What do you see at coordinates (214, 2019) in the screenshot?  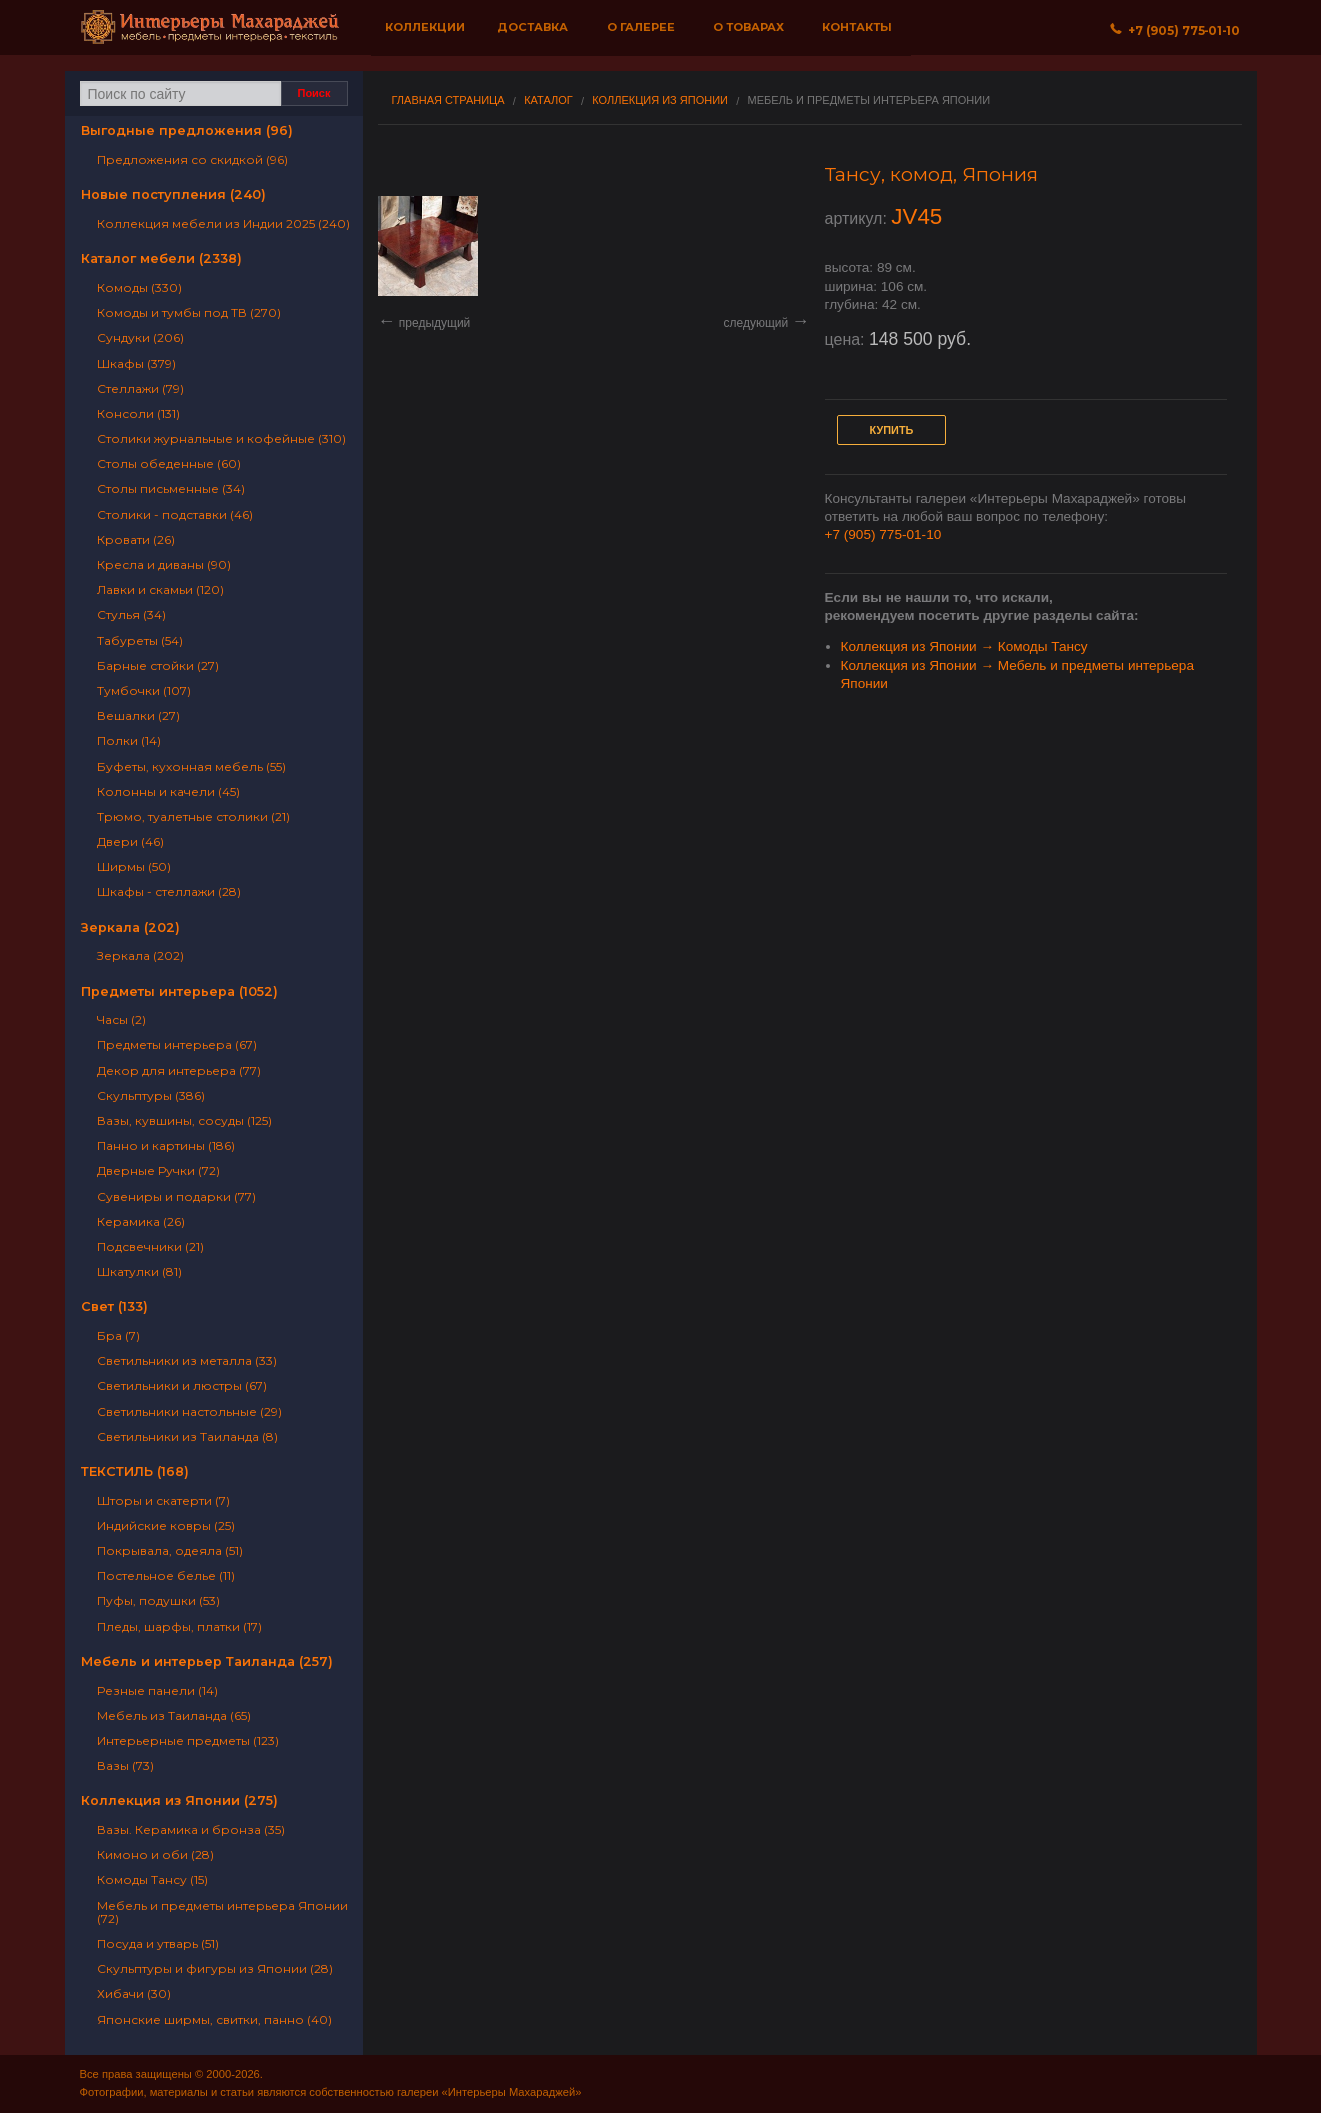 I see `Японские ширмы, свитки, панно (40)` at bounding box center [214, 2019].